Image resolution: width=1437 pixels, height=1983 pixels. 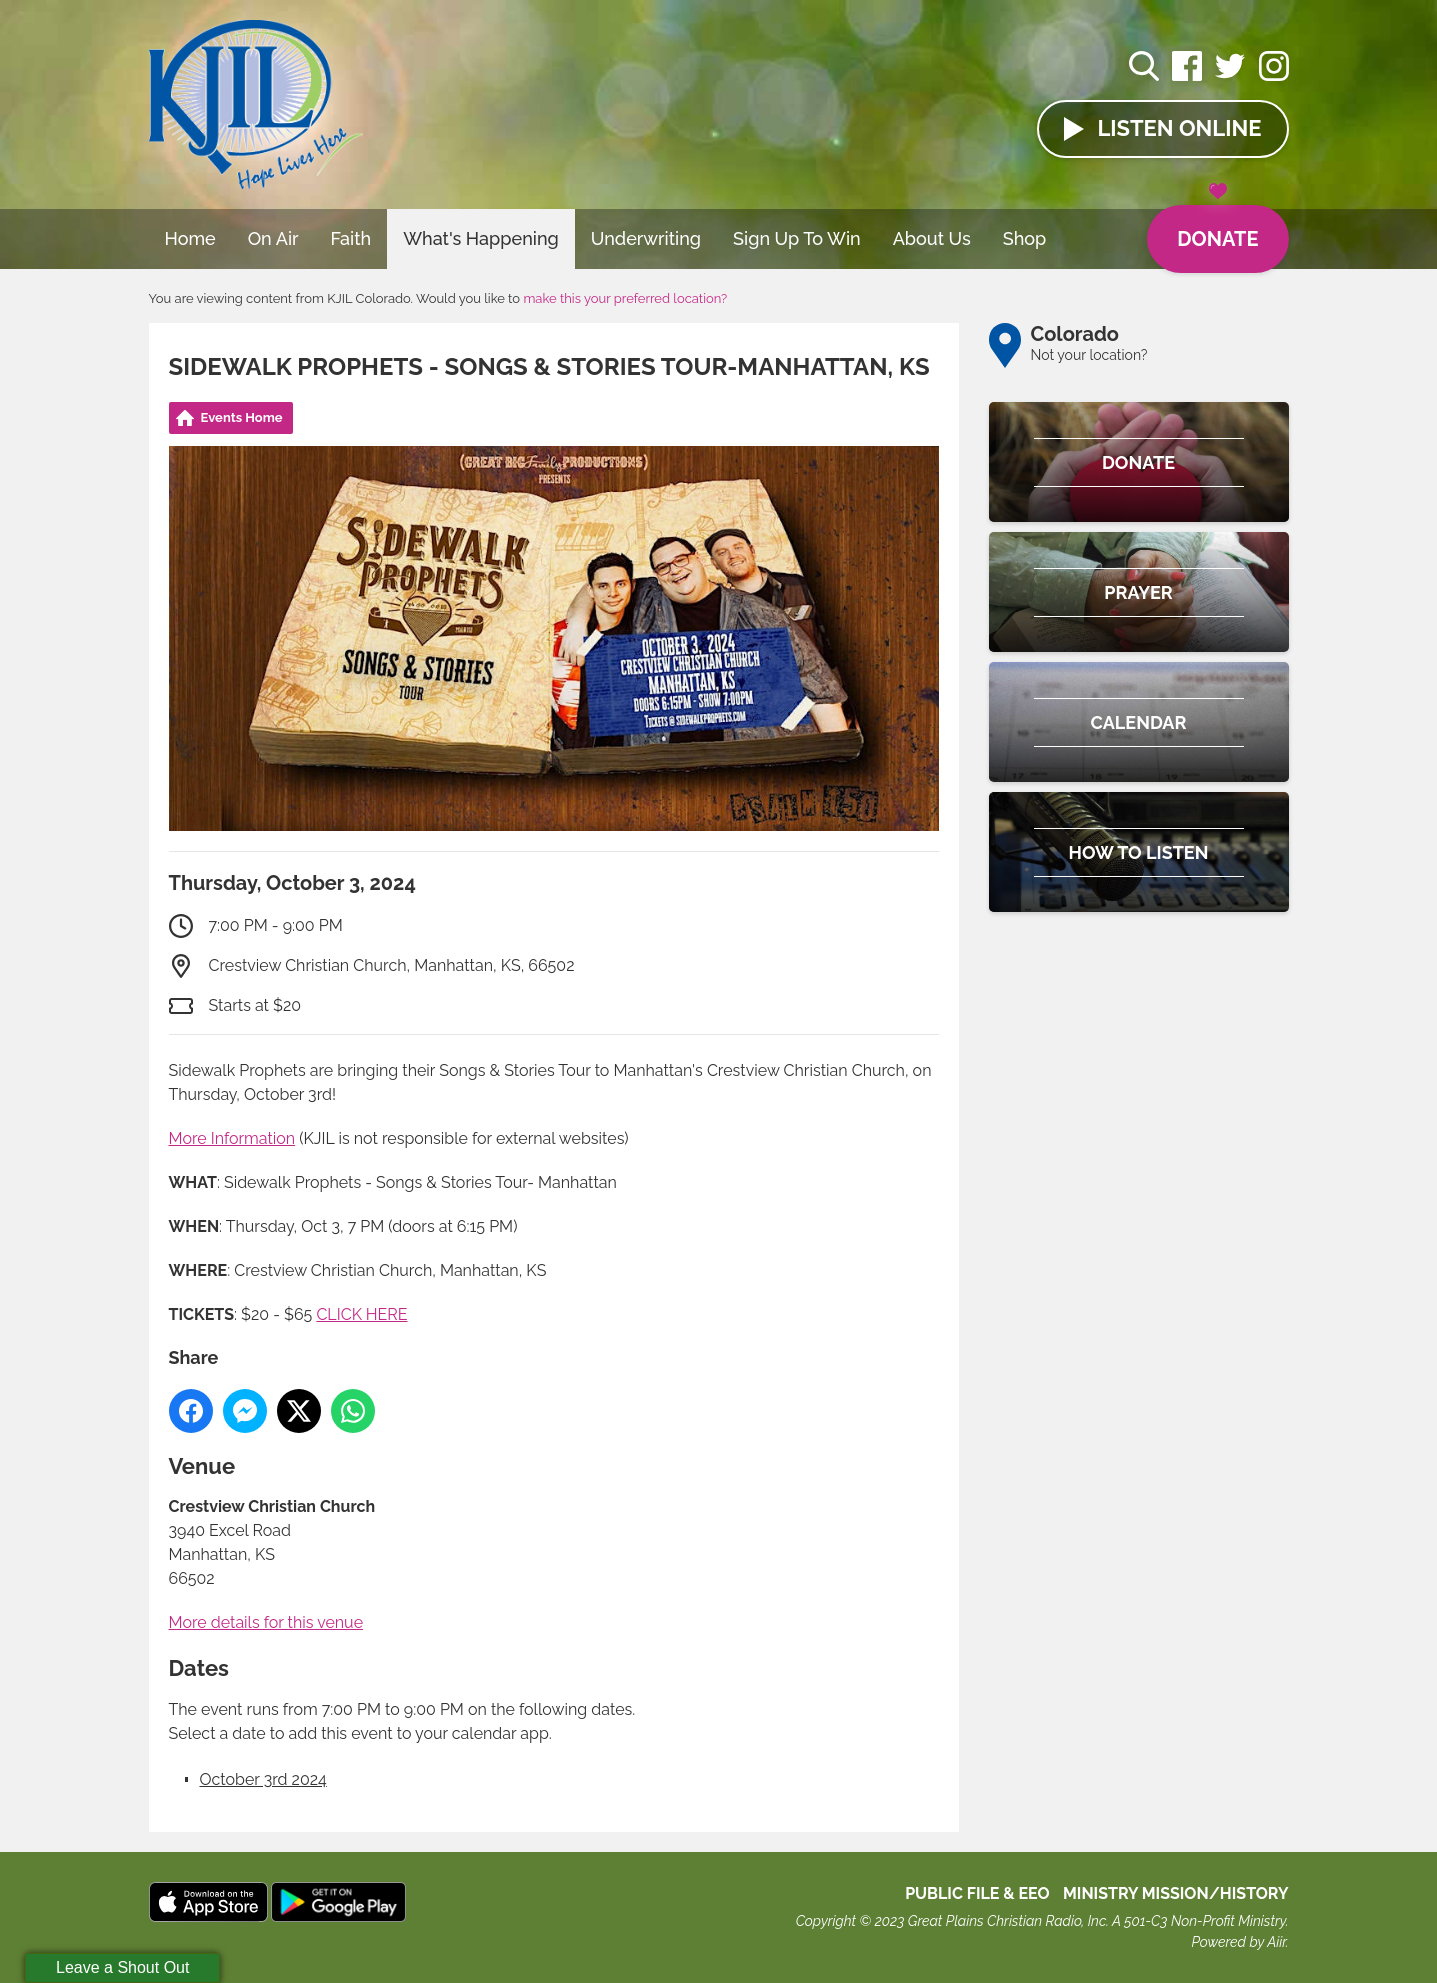 What do you see at coordinates (646, 238) in the screenshot?
I see `Underwriting` at bounding box center [646, 238].